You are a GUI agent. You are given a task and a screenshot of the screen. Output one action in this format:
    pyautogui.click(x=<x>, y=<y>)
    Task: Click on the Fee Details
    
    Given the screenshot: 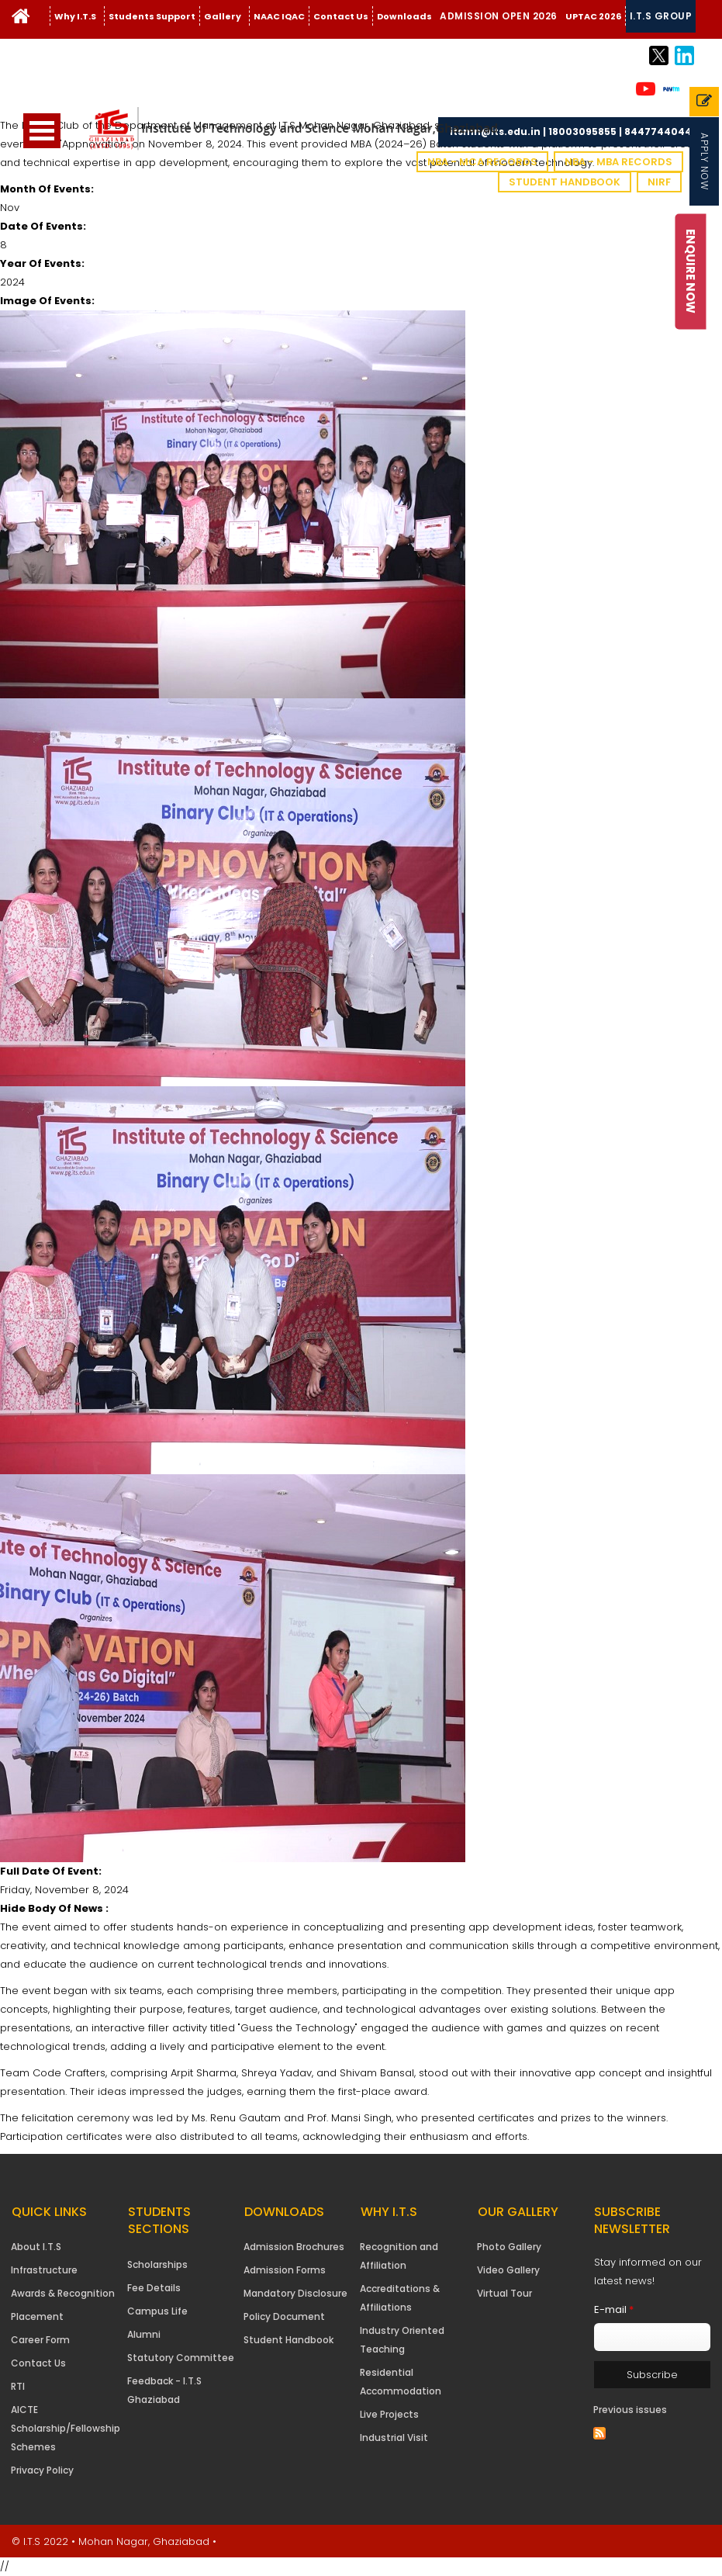 What is the action you would take?
    pyautogui.click(x=154, y=2287)
    